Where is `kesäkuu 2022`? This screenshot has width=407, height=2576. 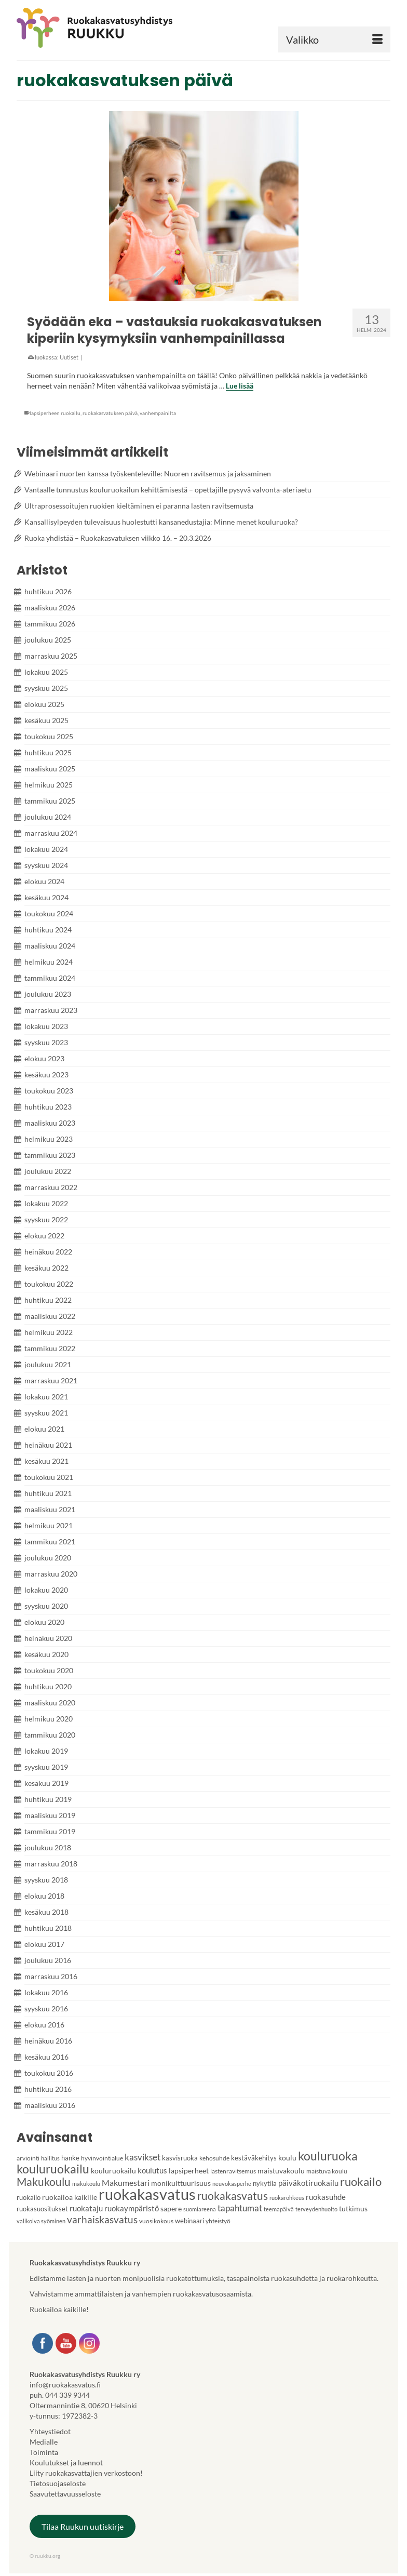
kesäkuu 2022 is located at coordinates (46, 1267).